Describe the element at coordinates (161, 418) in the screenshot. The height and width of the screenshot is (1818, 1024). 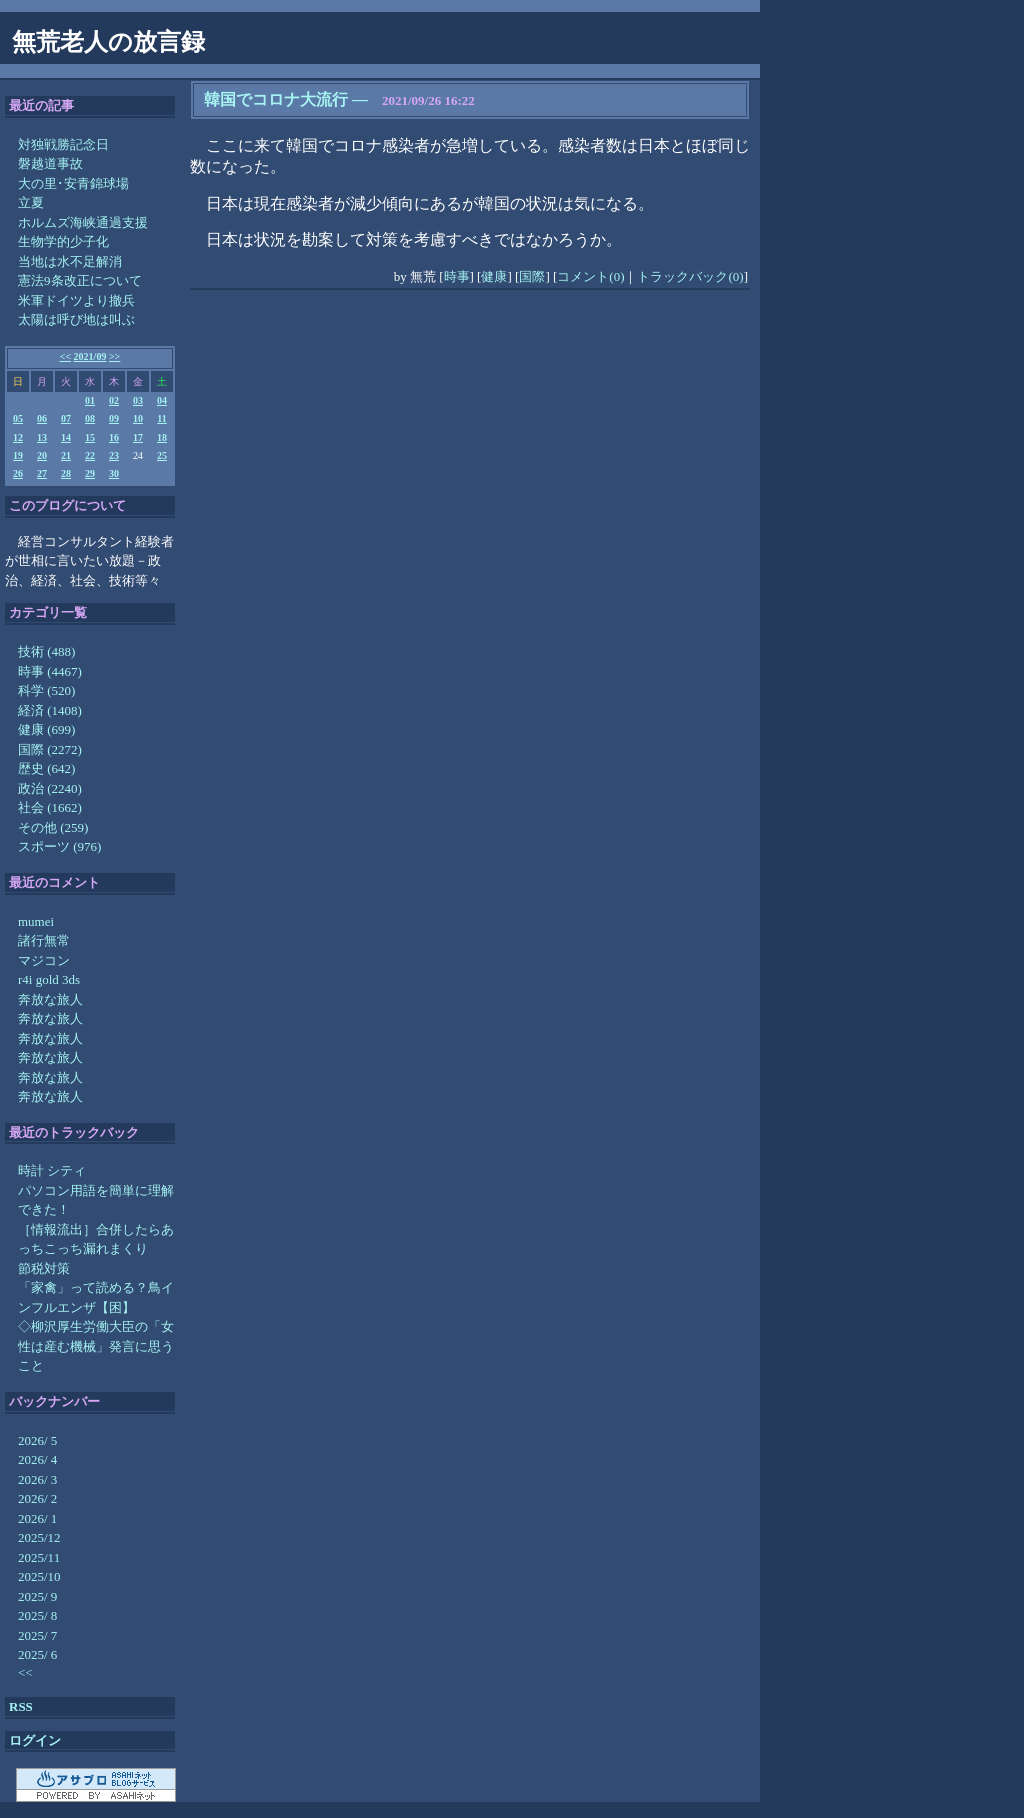
I see `11` at that location.